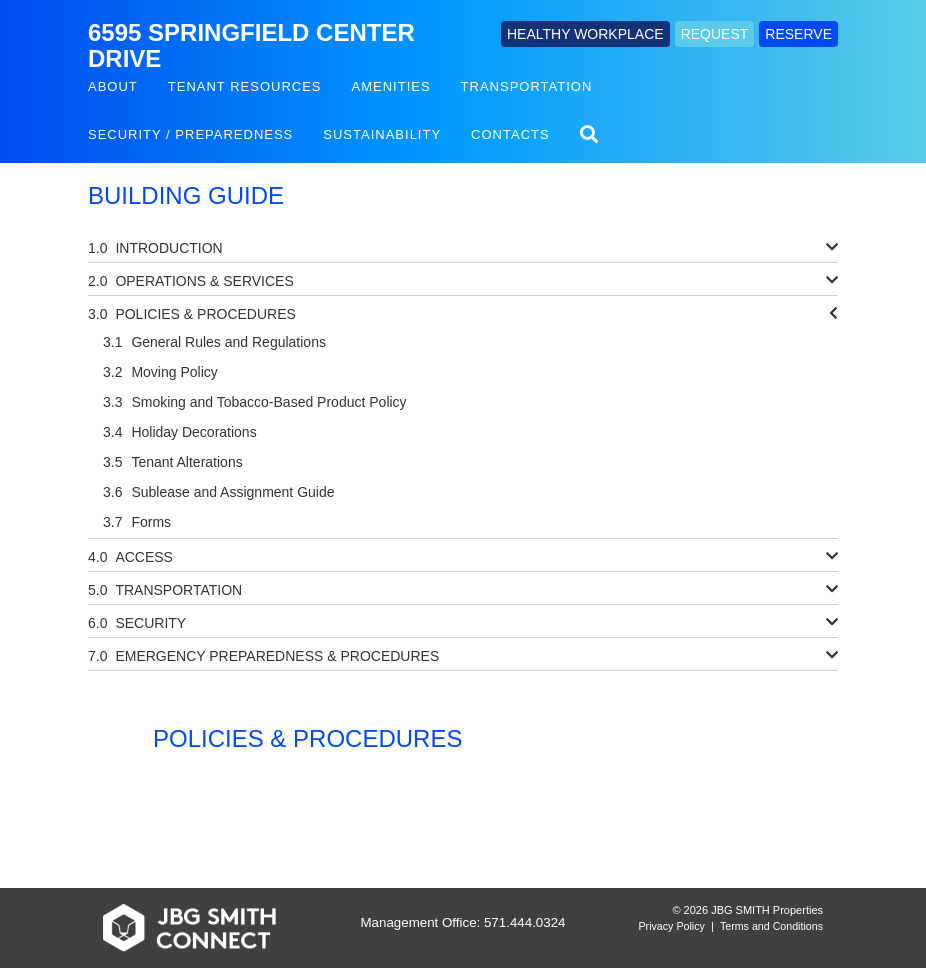  I want to click on Sustainability, so click(382, 134).